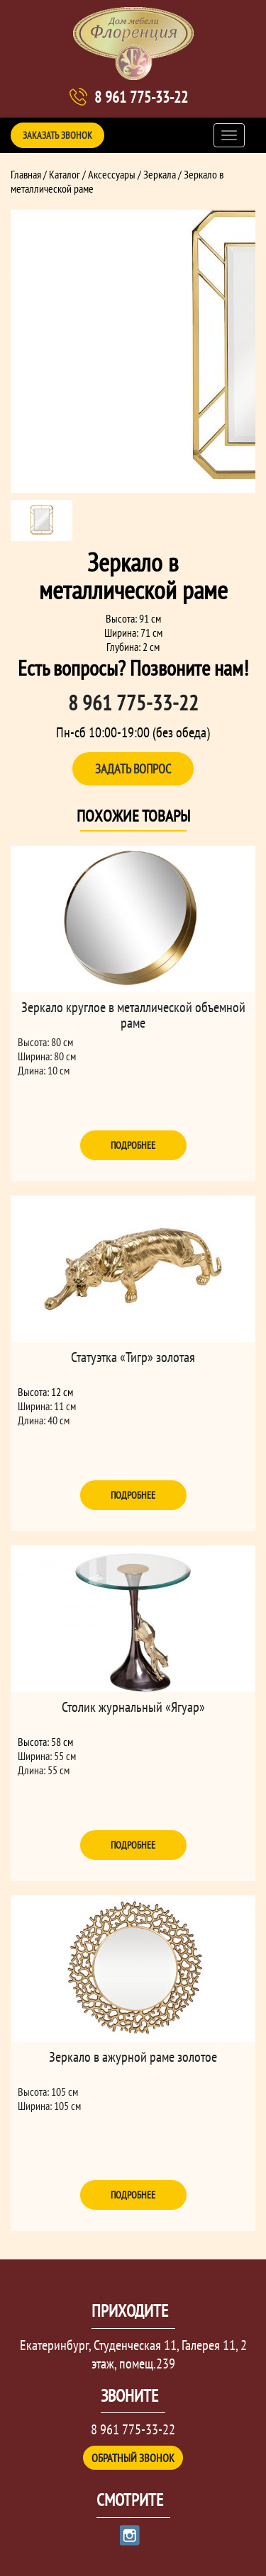 This screenshot has width=266, height=2576. Describe the element at coordinates (57, 135) in the screenshot. I see `Заказать звонок` at that location.